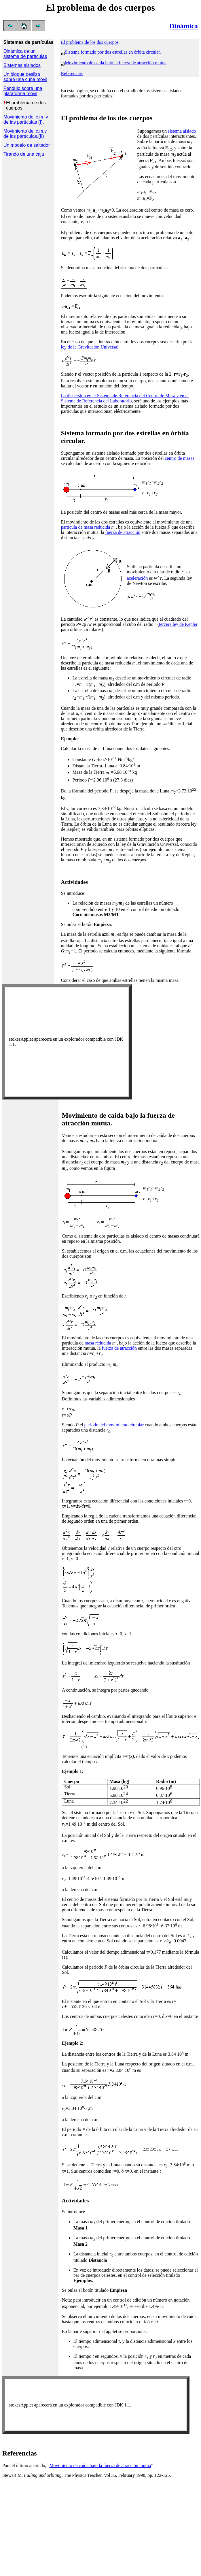  Describe the element at coordinates (89, 346) in the screenshot. I see `ley de la Gravitación Universal` at that location.